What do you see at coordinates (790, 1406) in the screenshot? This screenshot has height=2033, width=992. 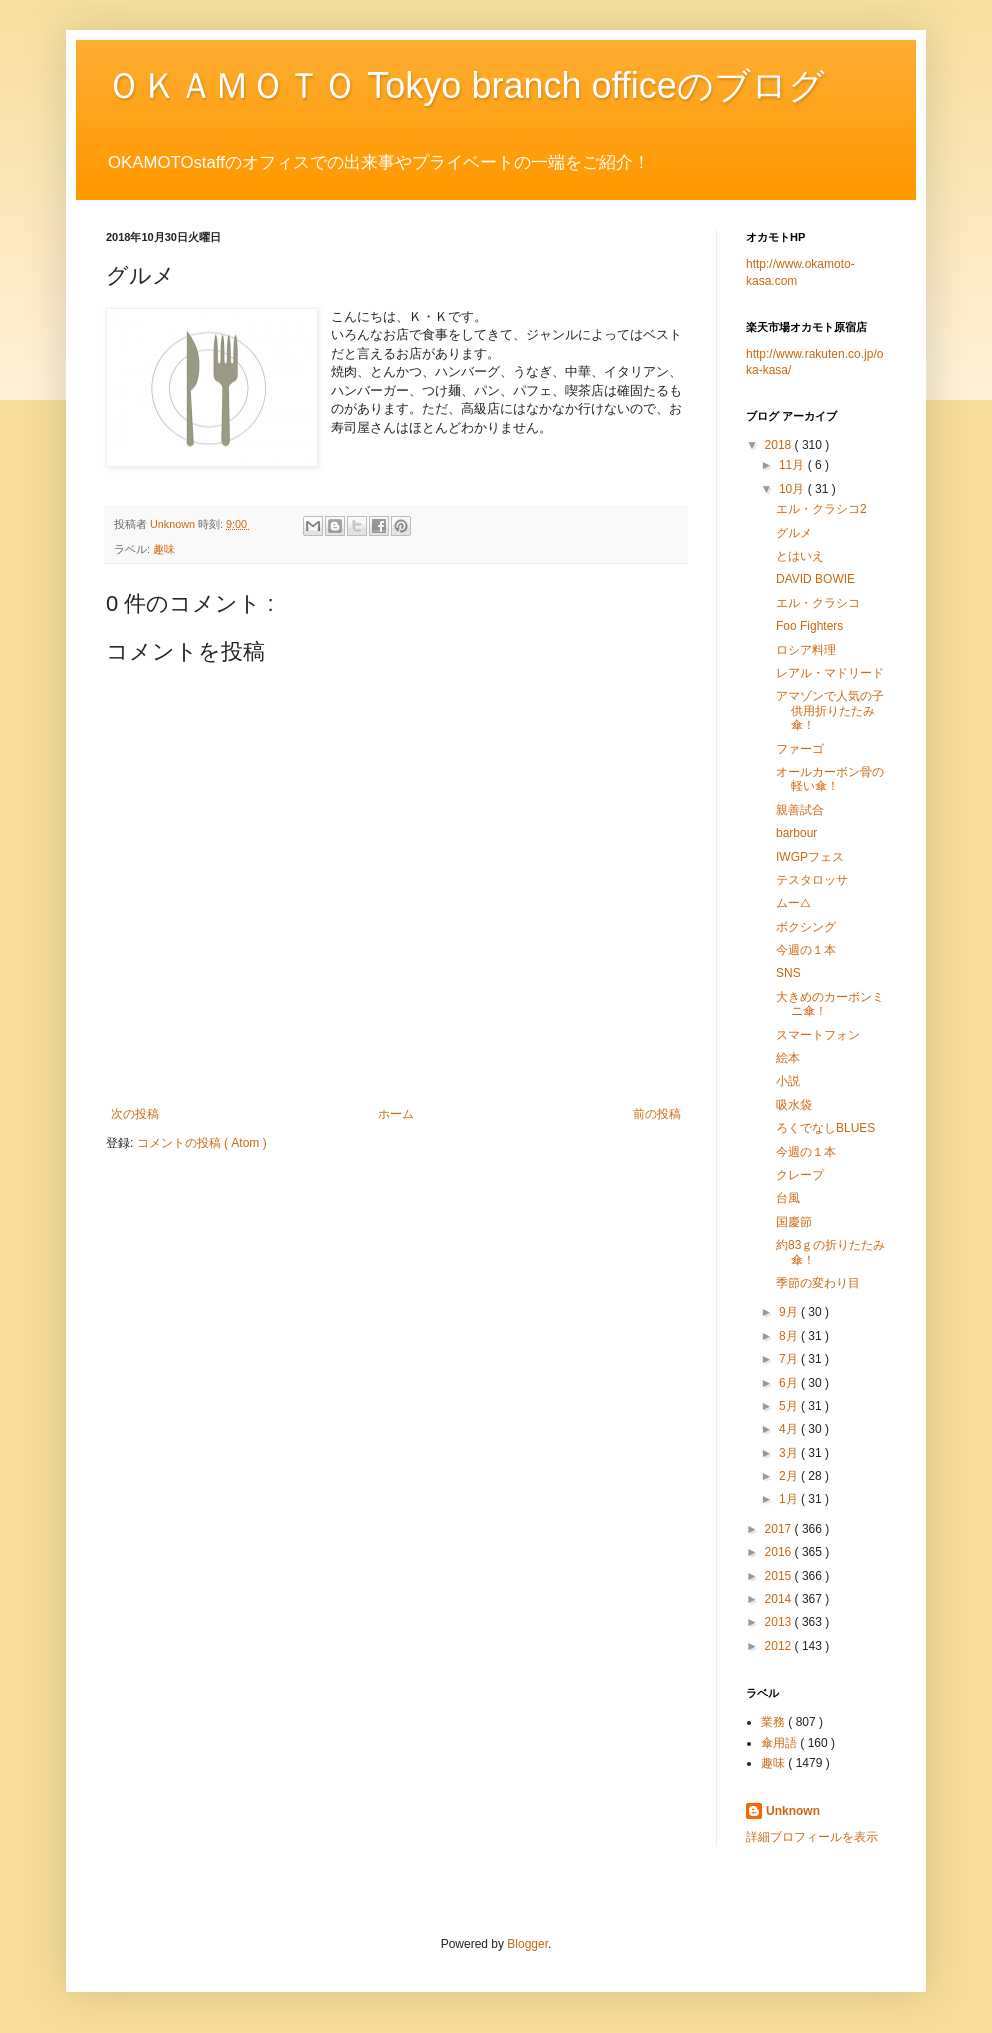 I see `5月` at bounding box center [790, 1406].